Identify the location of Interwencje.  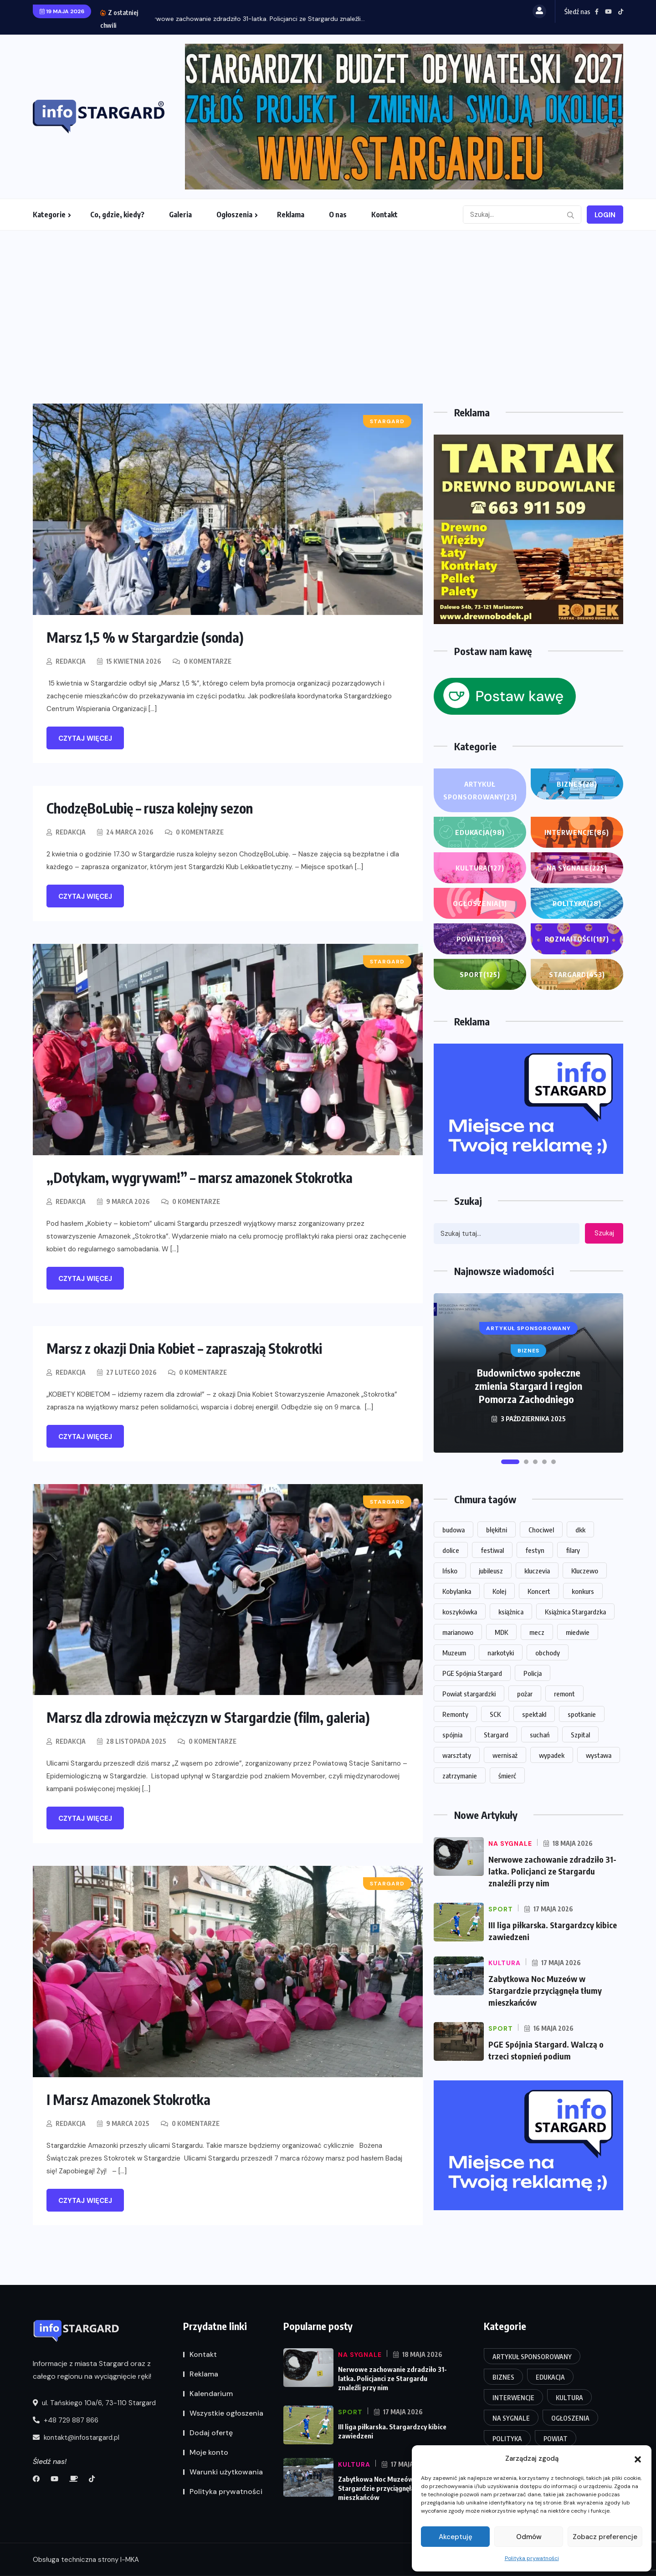
(576, 832).